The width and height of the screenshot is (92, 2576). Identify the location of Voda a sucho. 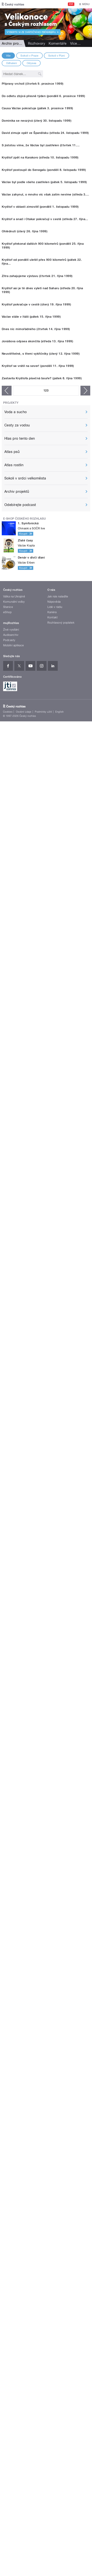
(15, 412).